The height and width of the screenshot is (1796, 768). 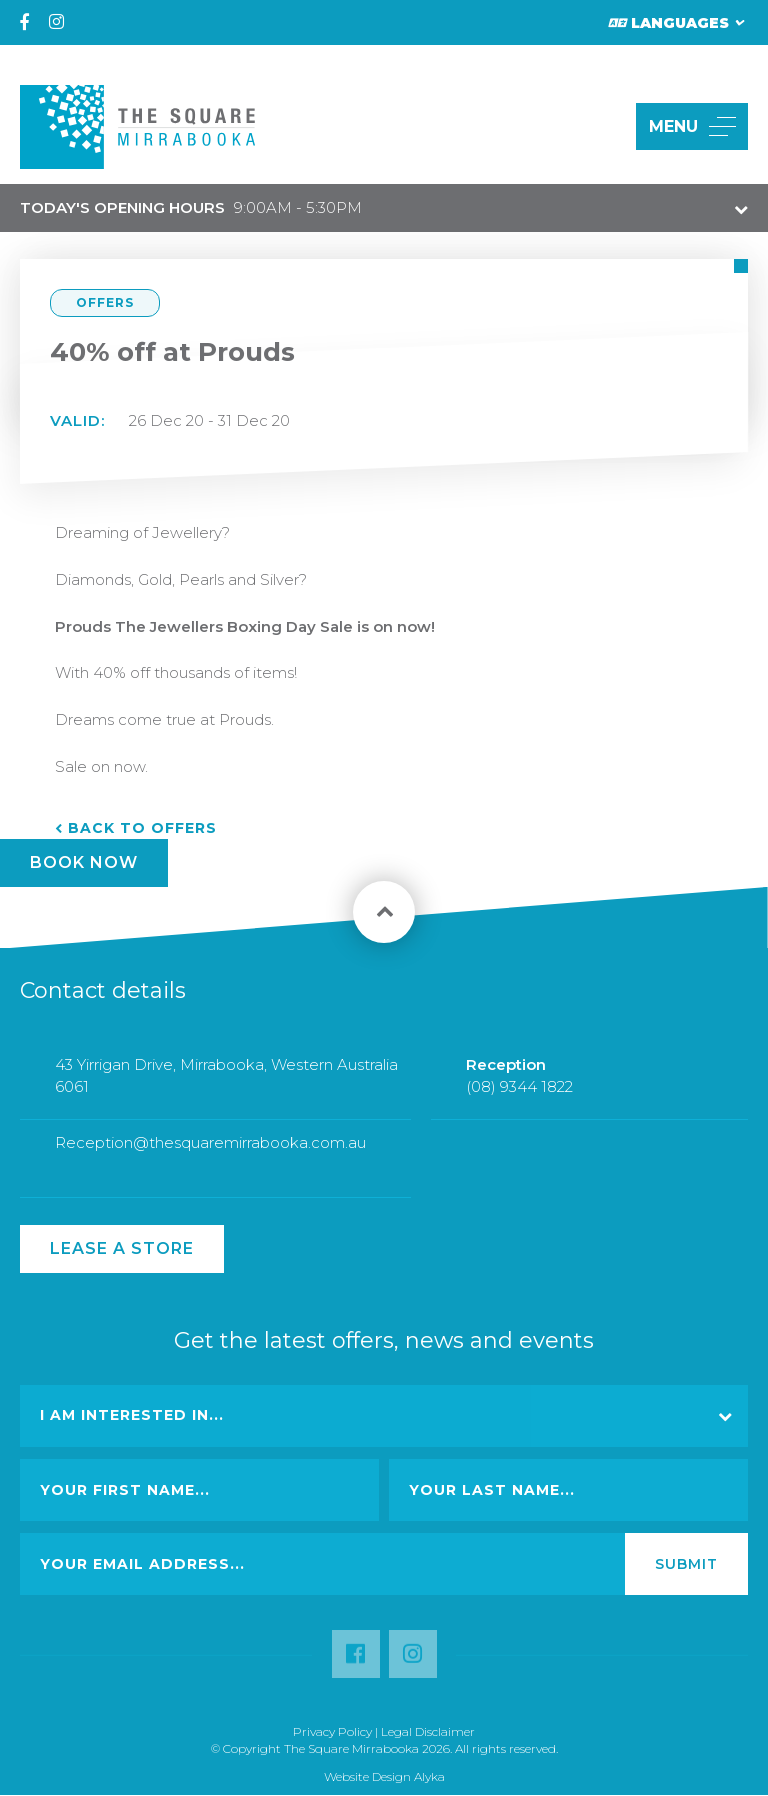 What do you see at coordinates (191, 207) in the screenshot?
I see `9:00AM - 5:30PM [button]` at bounding box center [191, 207].